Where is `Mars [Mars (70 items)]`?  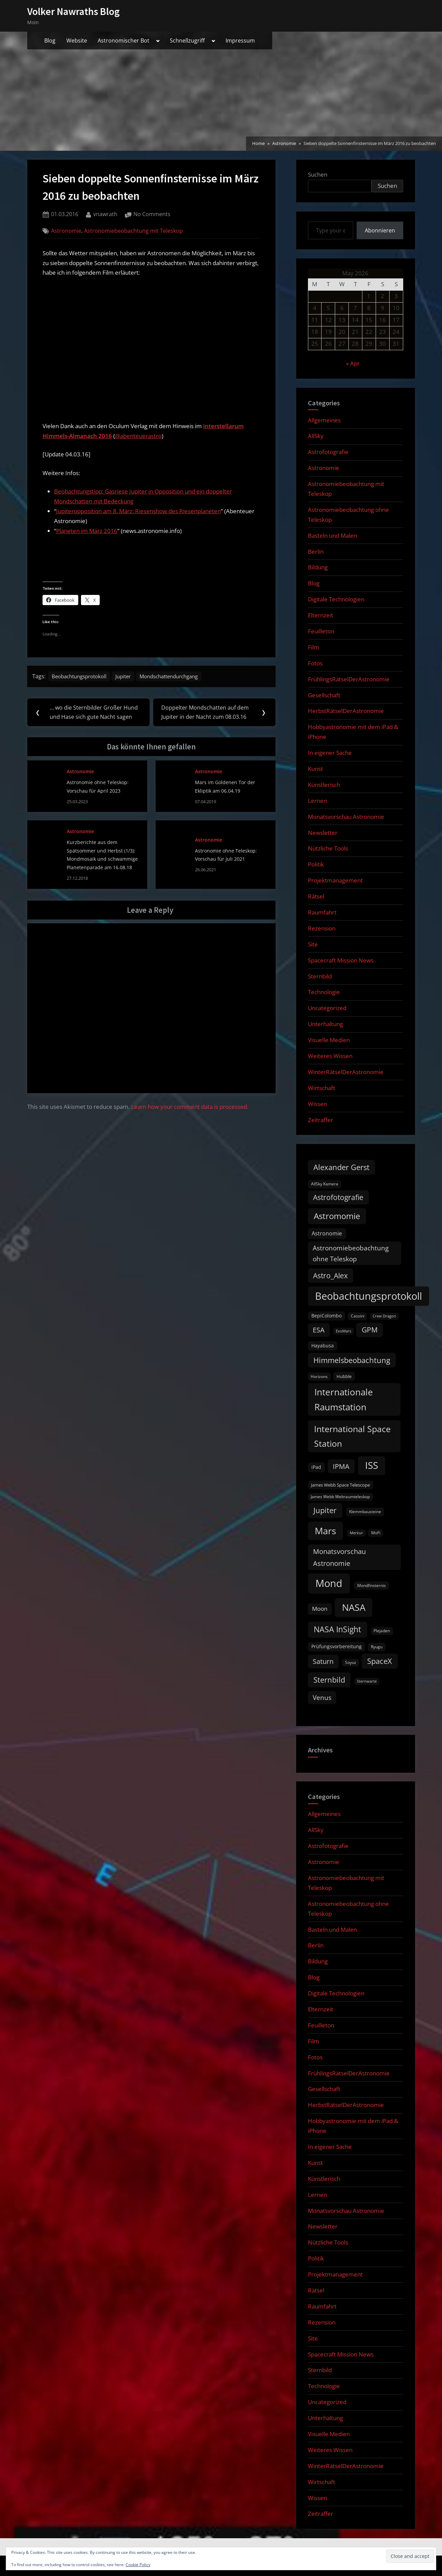
Mars [Mars (70 items)] is located at coordinates (325, 1530).